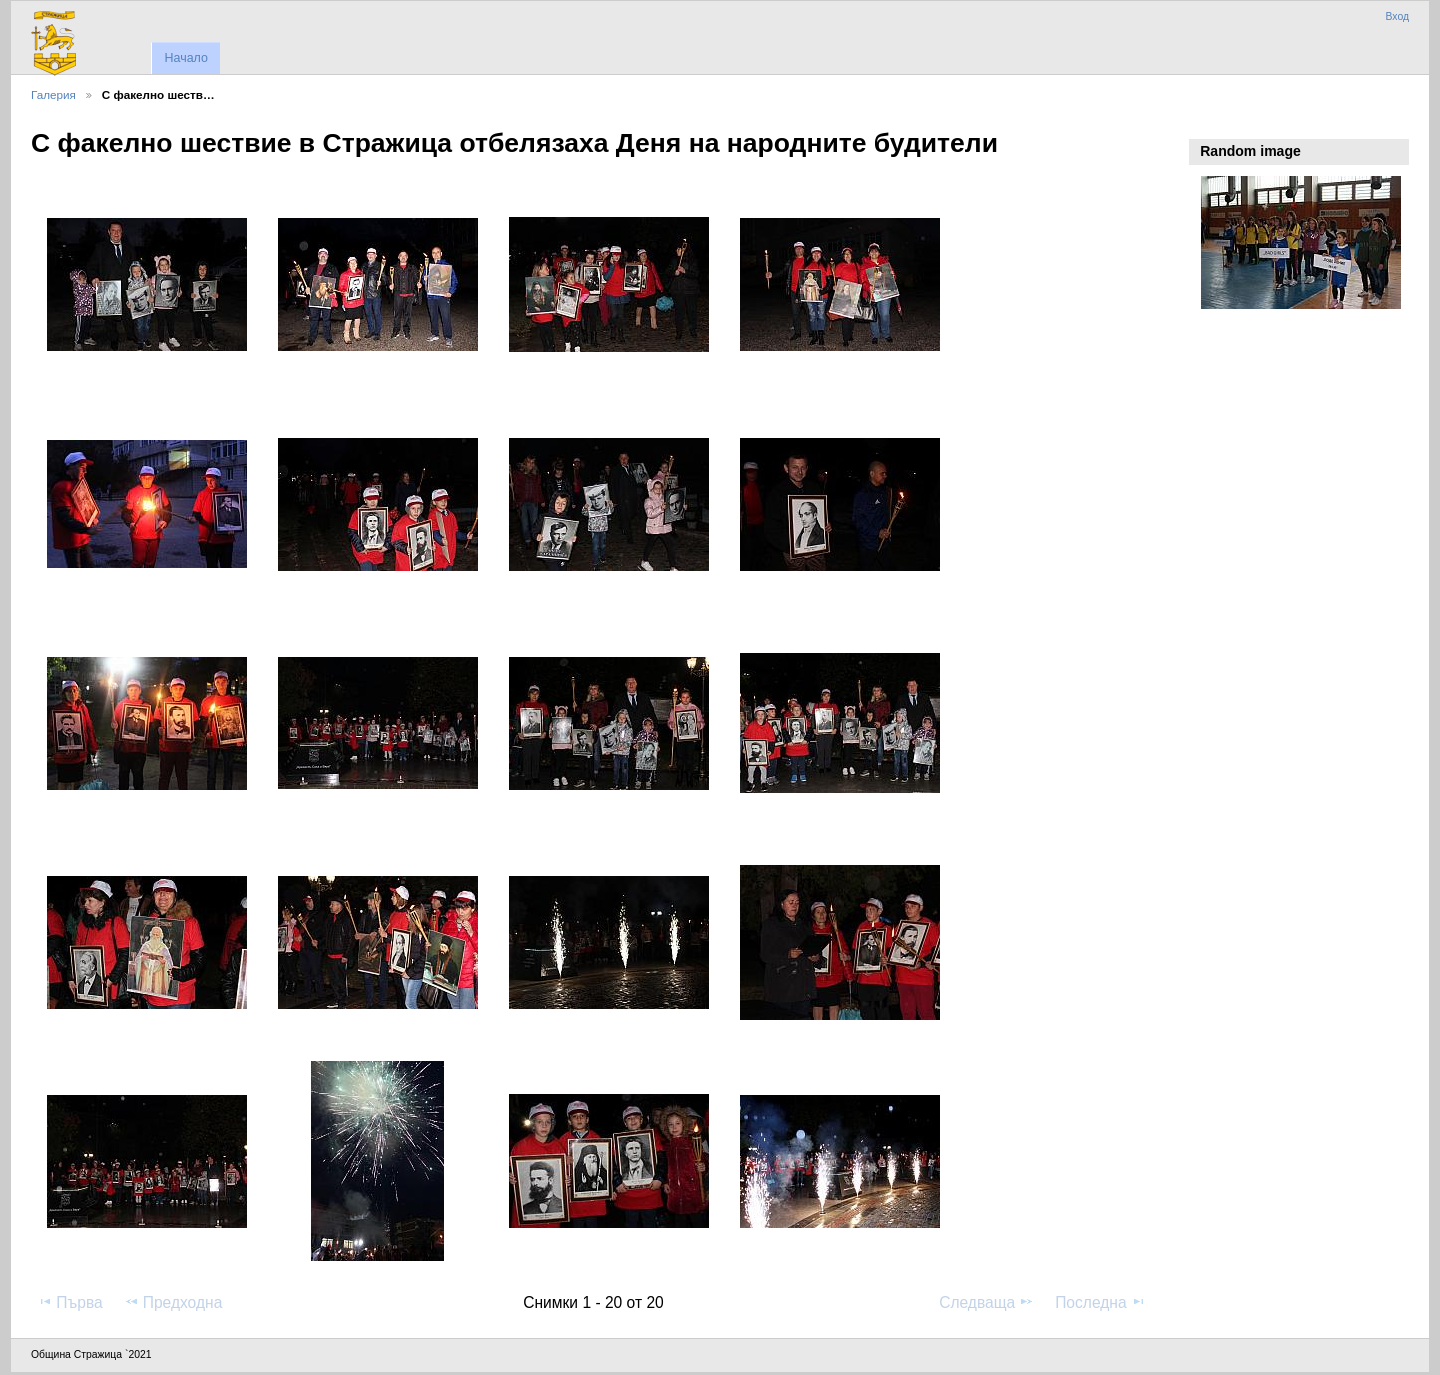 The image size is (1440, 1375). Describe the element at coordinates (986, 1302) in the screenshot. I see `Следваща` at that location.